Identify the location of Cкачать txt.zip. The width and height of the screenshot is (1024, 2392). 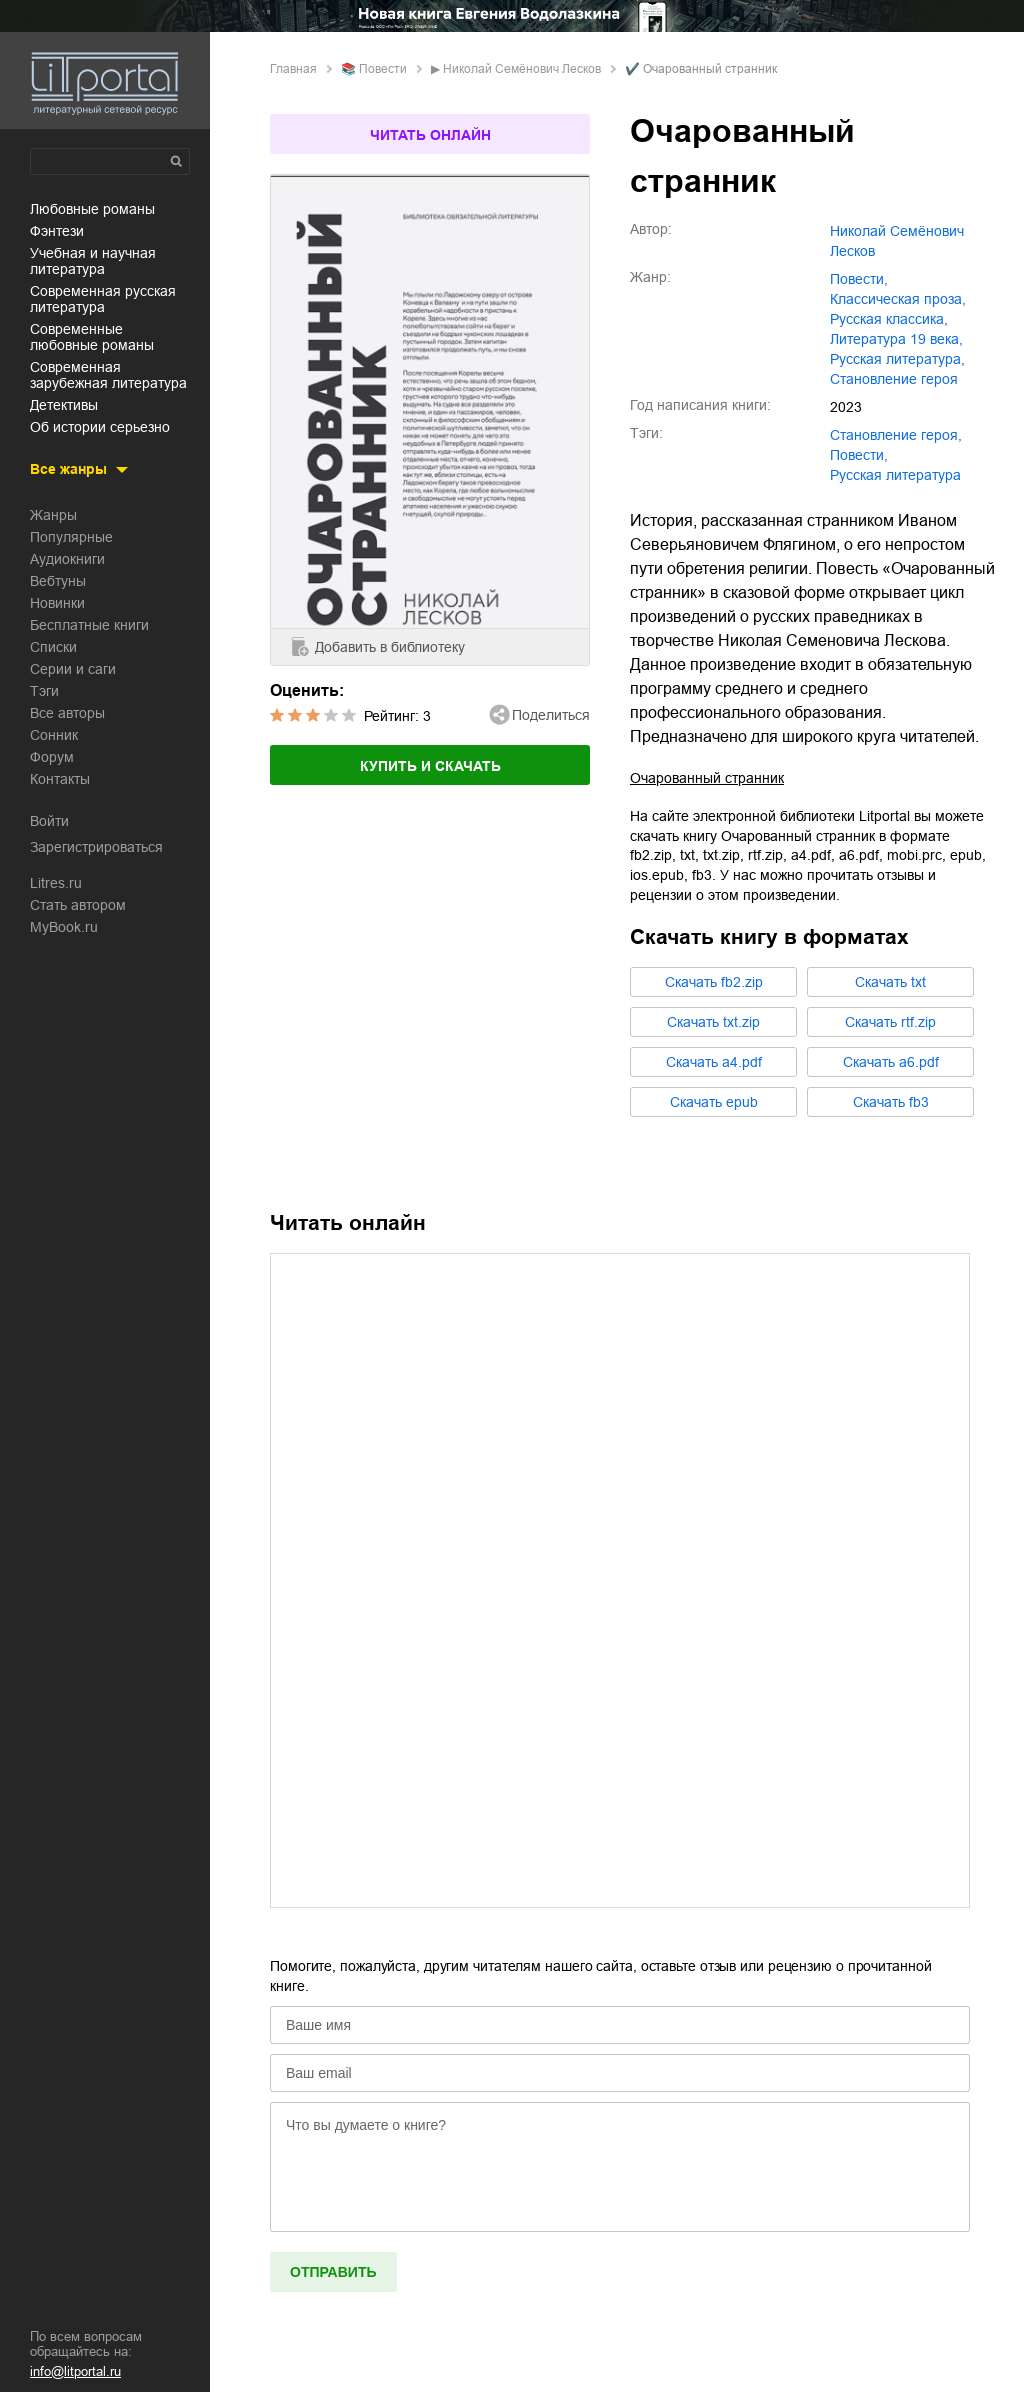
(713, 1022).